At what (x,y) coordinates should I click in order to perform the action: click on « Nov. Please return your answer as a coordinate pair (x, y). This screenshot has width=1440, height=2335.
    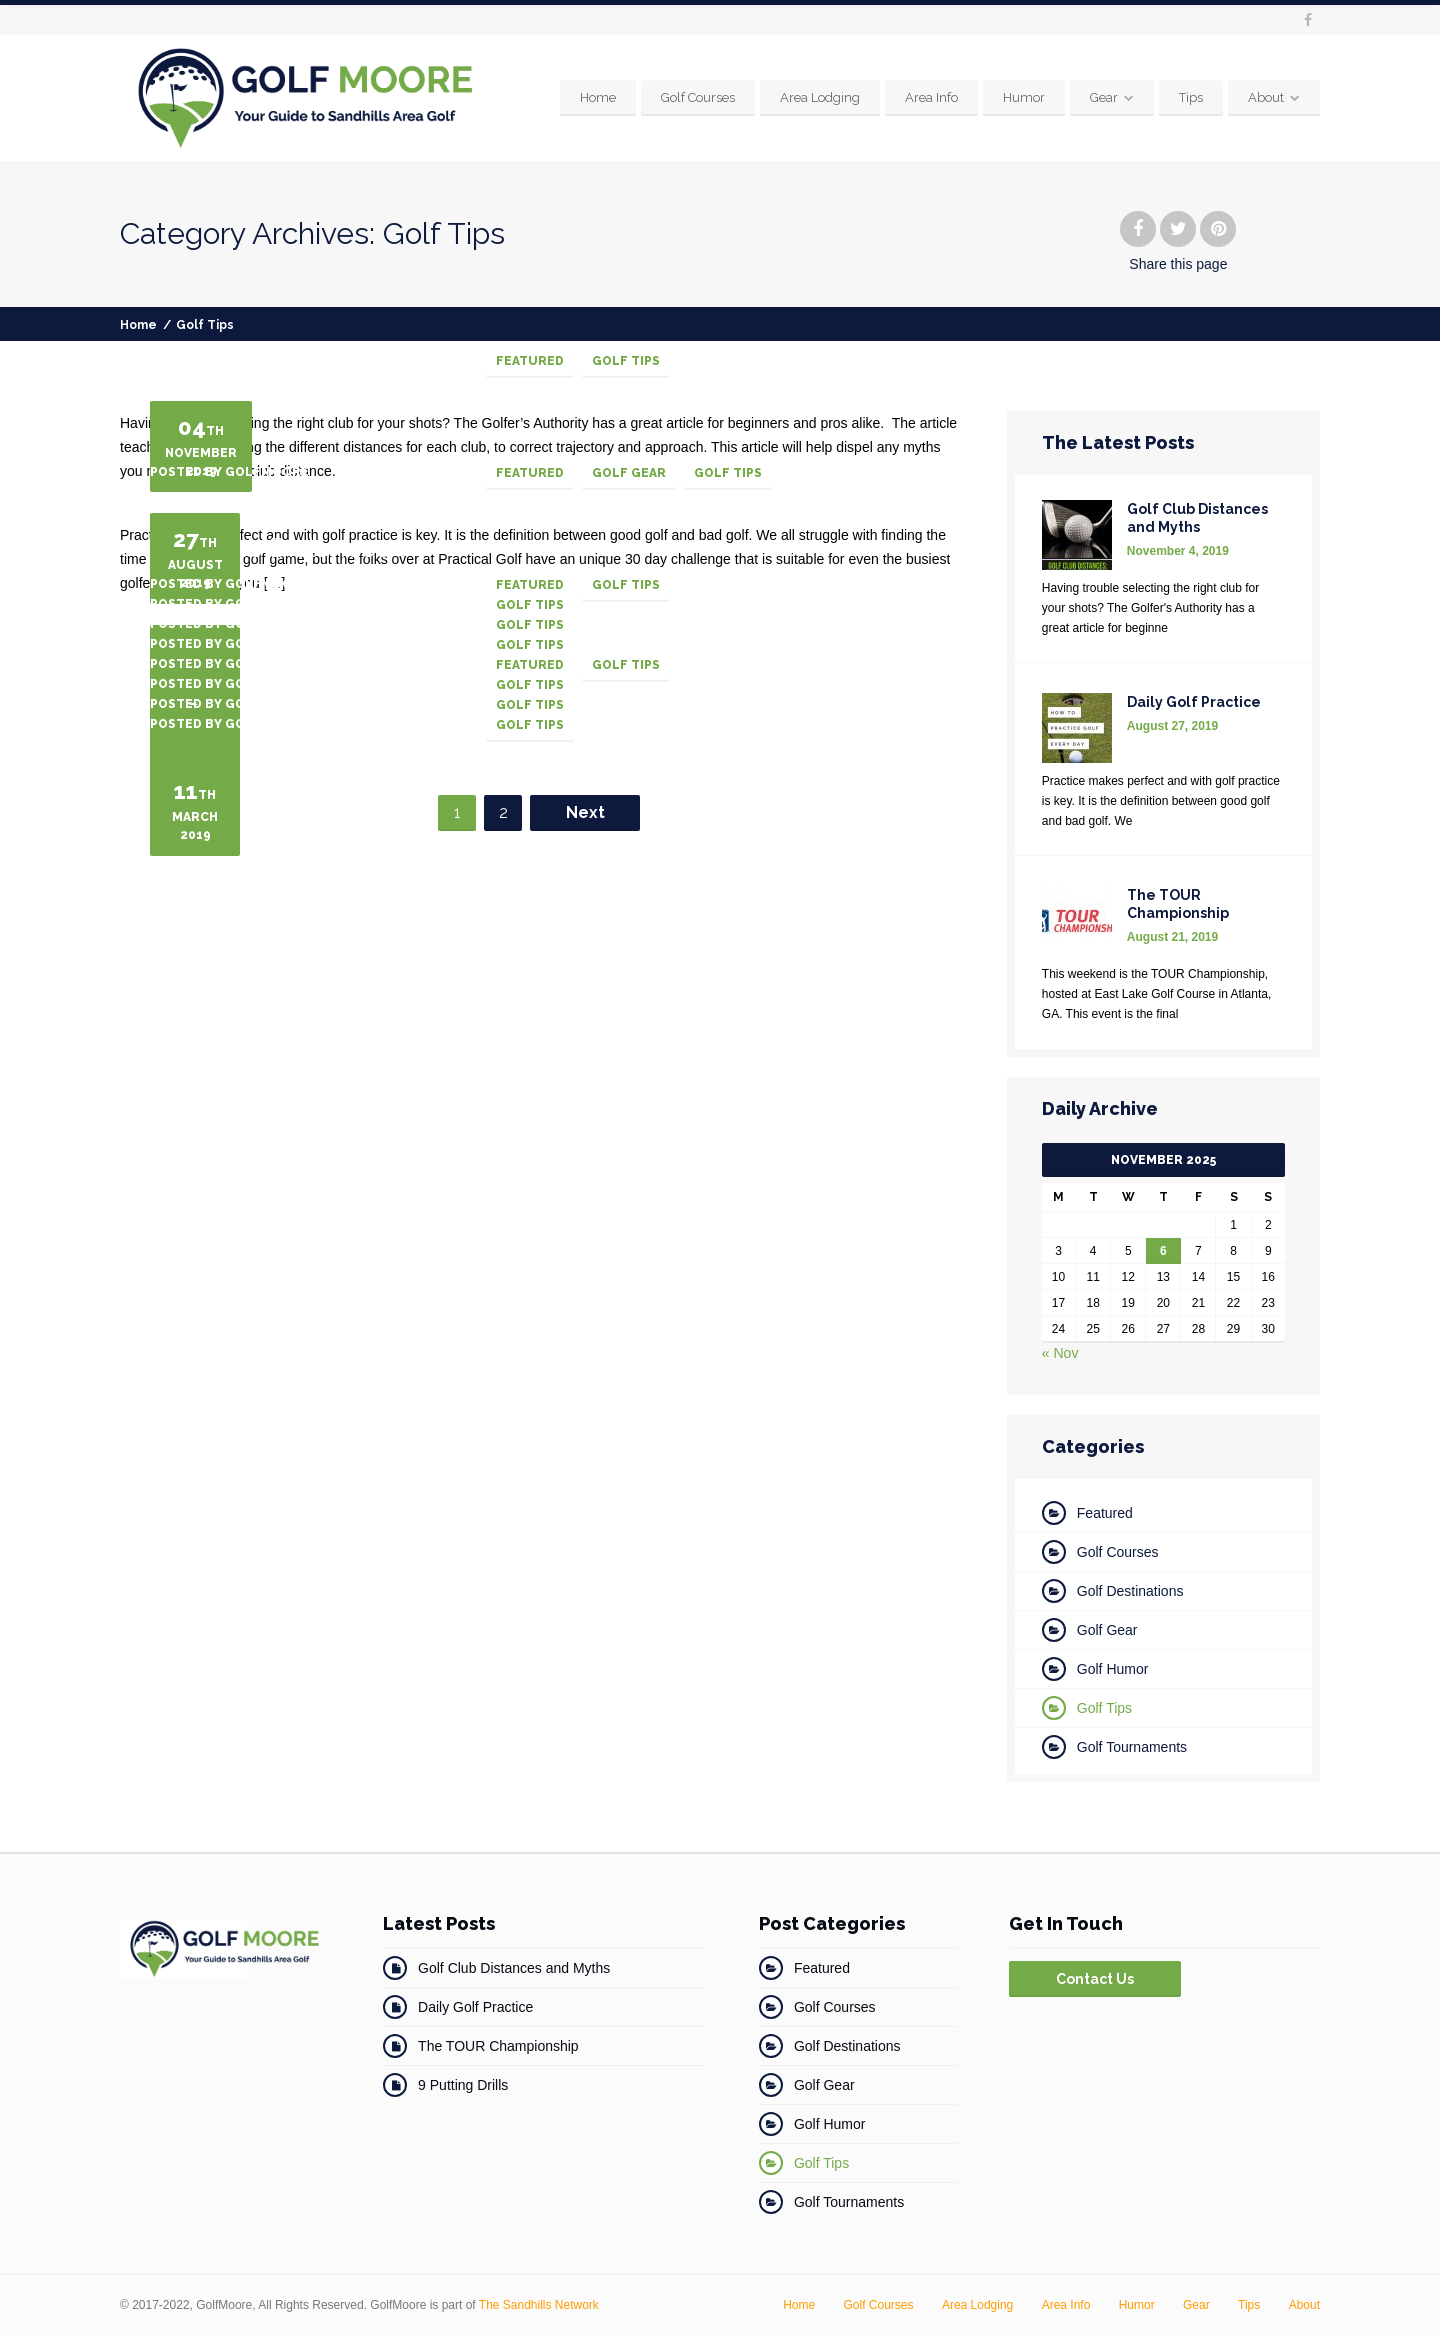
    Looking at the image, I should click on (1060, 1353).